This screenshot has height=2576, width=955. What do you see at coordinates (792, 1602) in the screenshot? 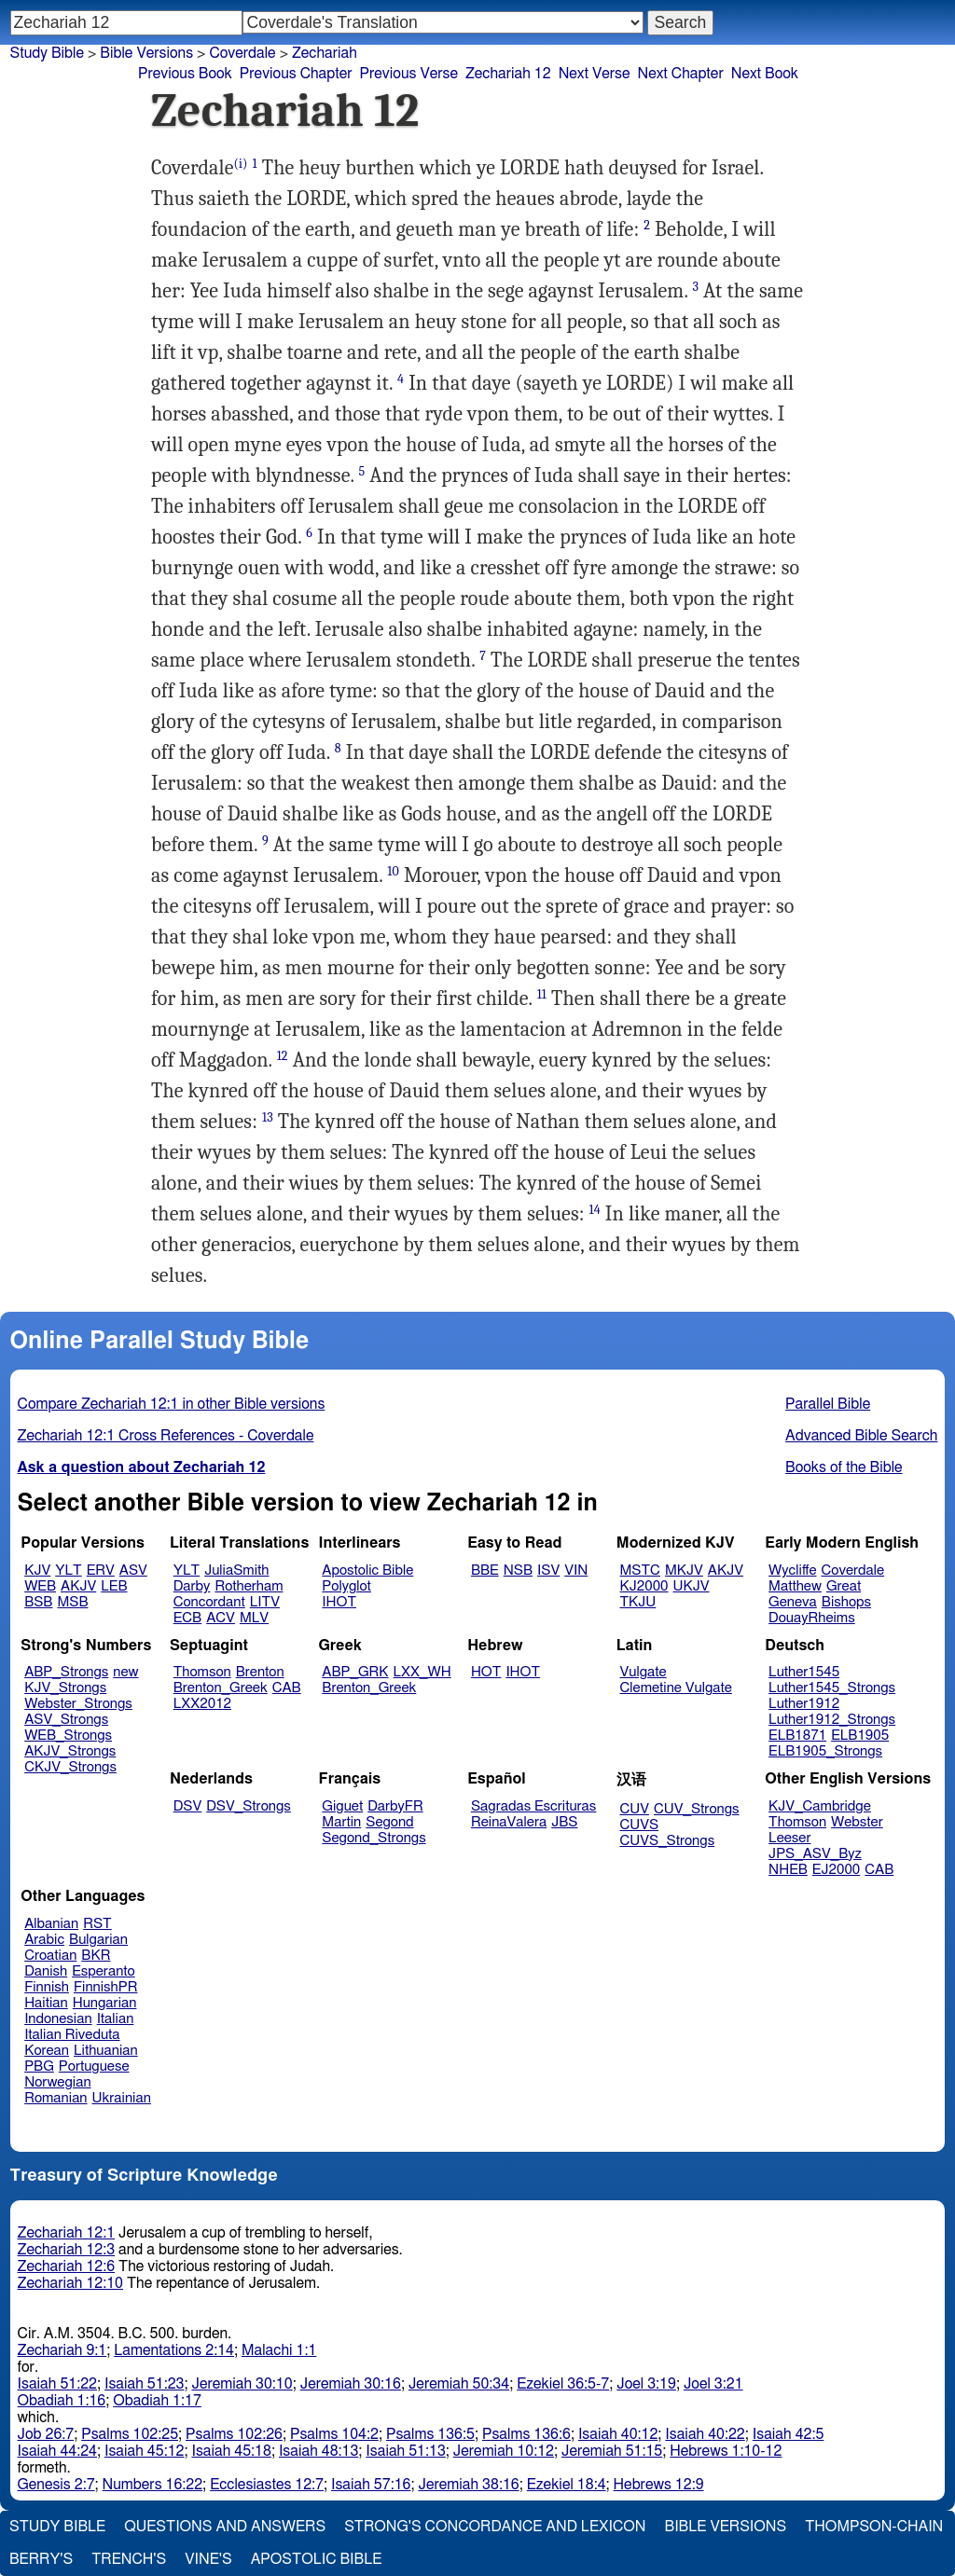
I see `Geneva` at bounding box center [792, 1602].